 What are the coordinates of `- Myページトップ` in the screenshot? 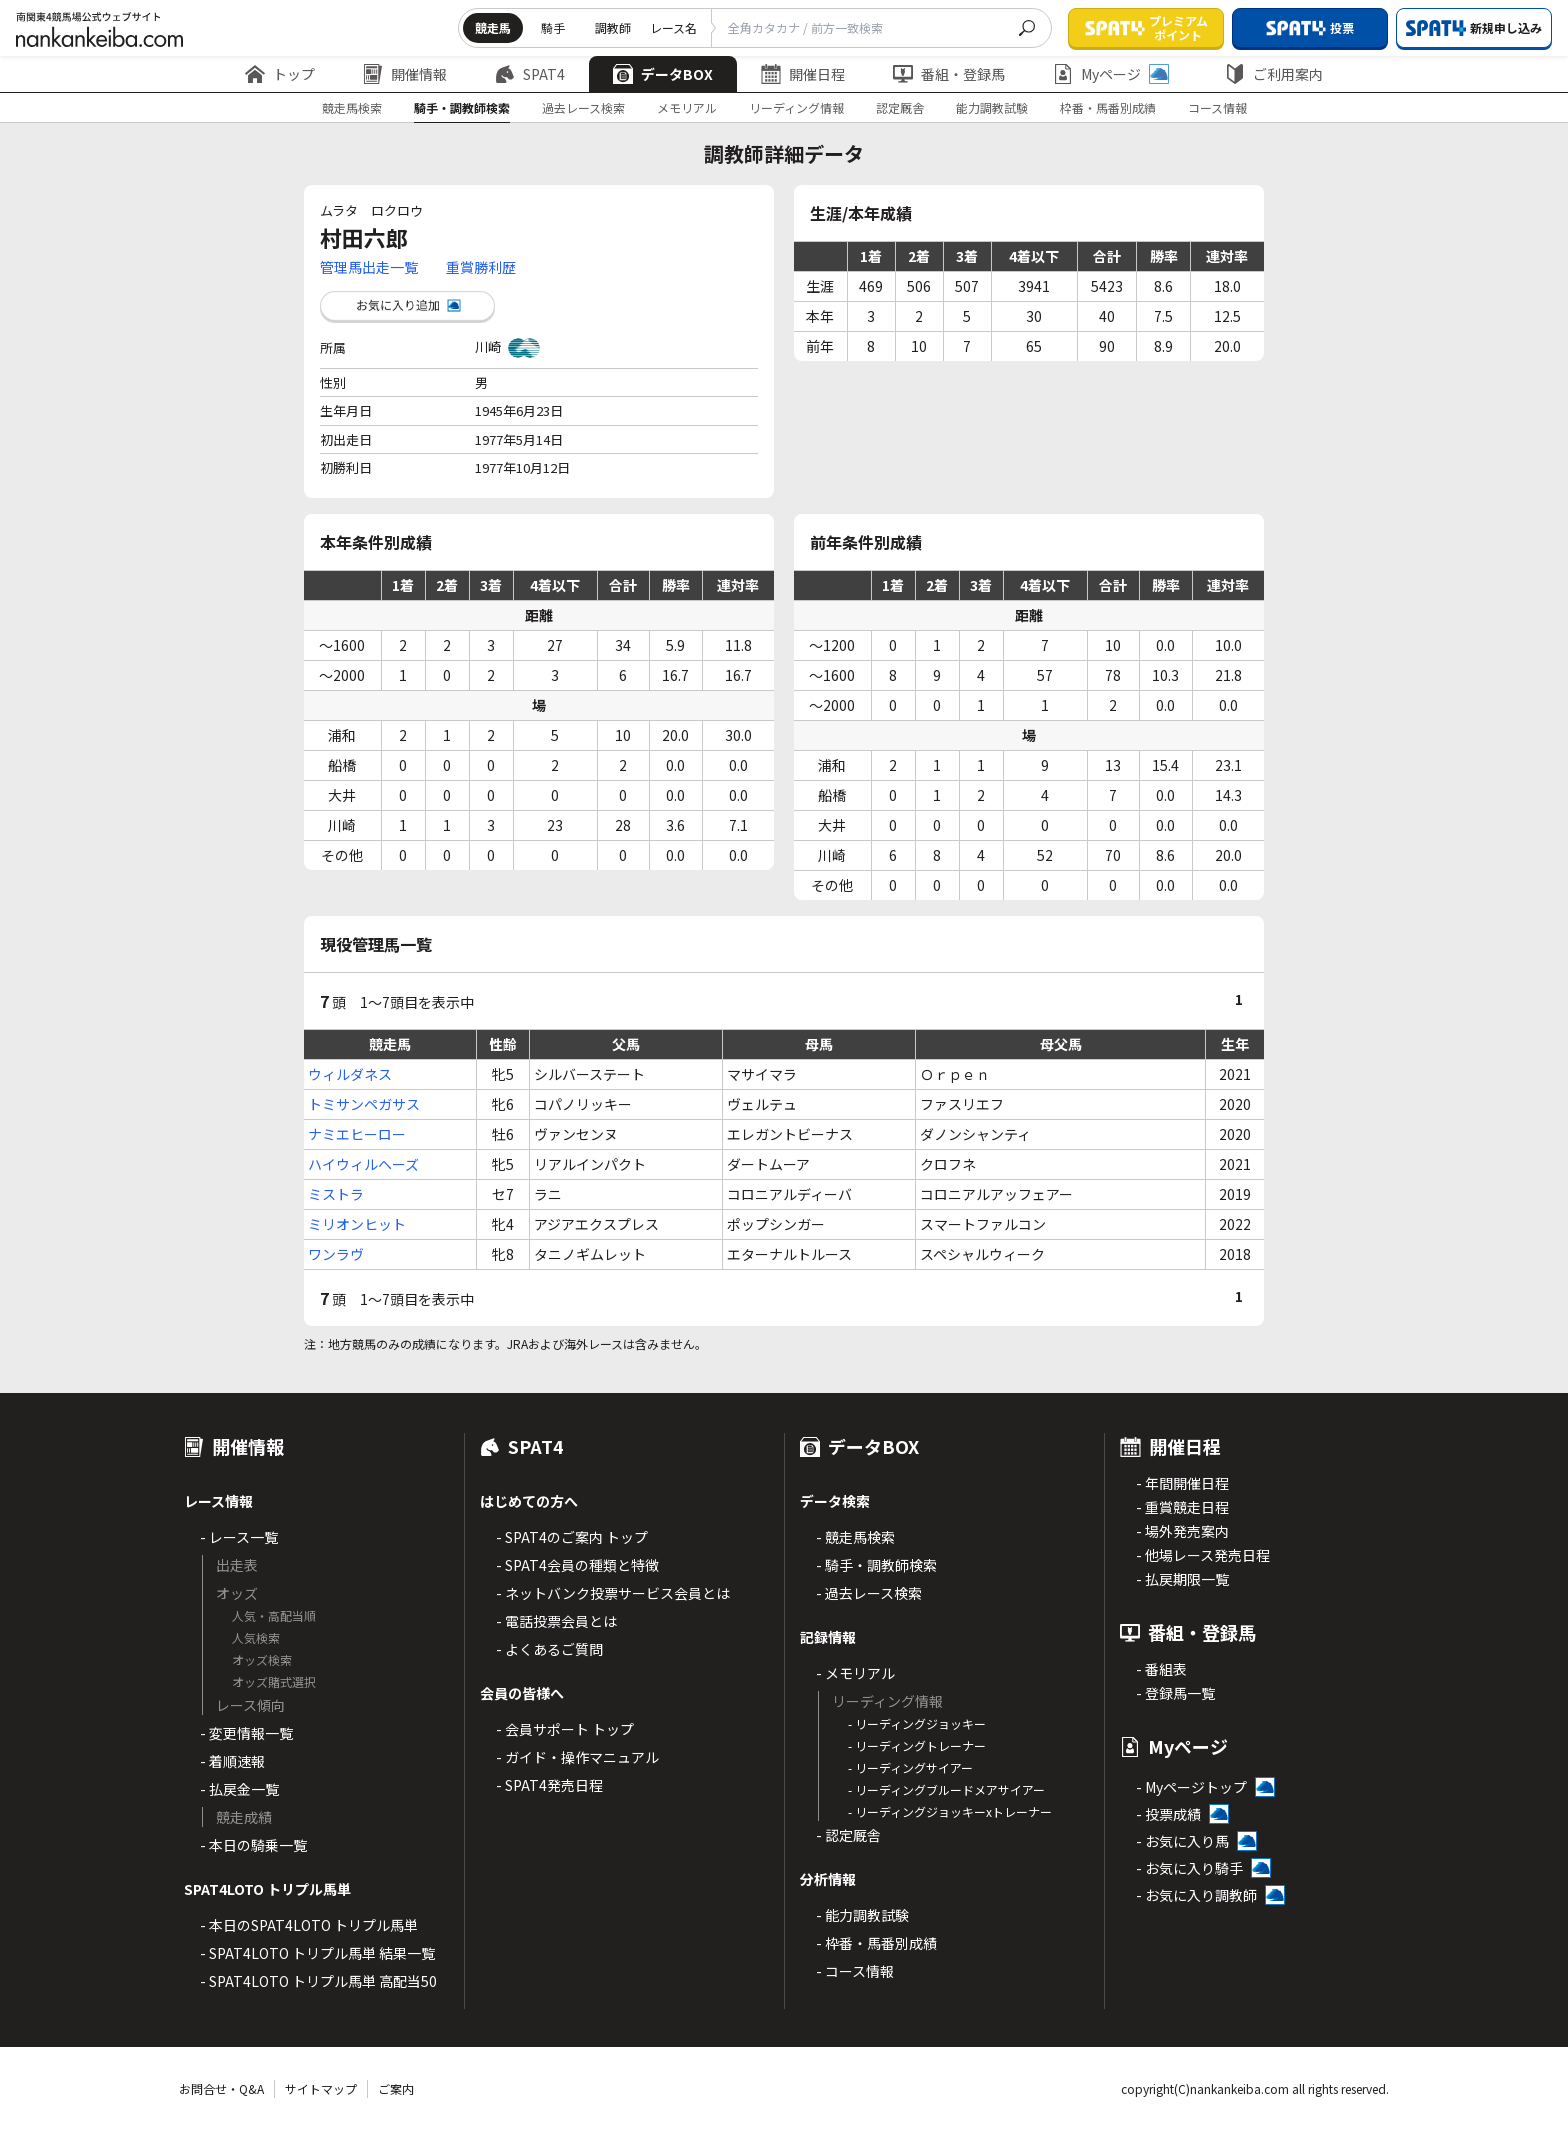 It's located at (1191, 1787).